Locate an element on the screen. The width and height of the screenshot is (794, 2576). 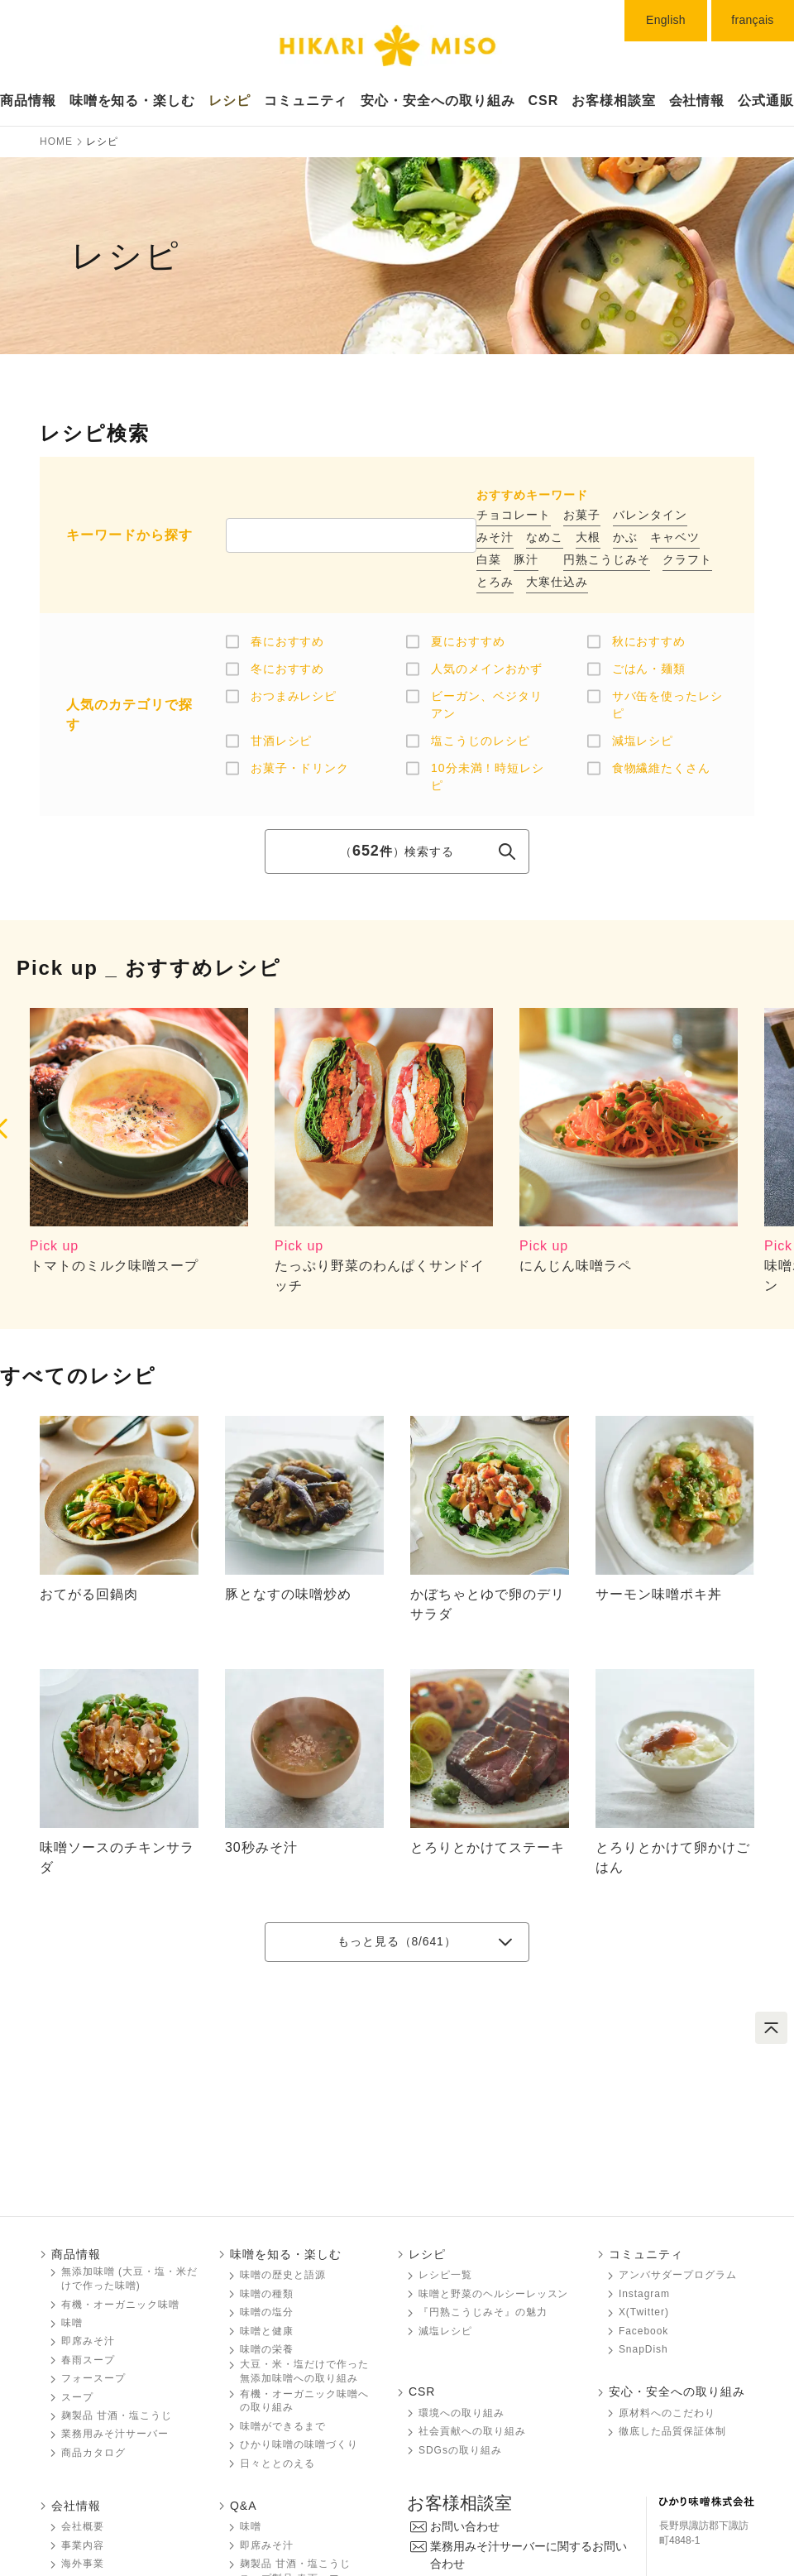
味噌󠄀󠄀󠄀の歴史と語源 is located at coordinates (283, 2275).